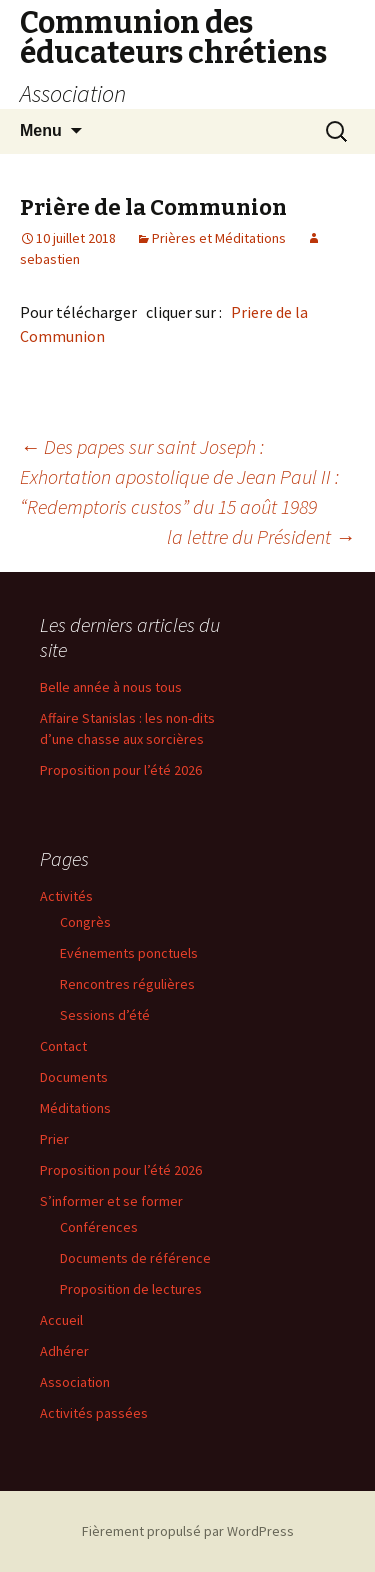 Image resolution: width=375 pixels, height=1572 pixels. What do you see at coordinates (85, 922) in the screenshot?
I see `Congrès` at bounding box center [85, 922].